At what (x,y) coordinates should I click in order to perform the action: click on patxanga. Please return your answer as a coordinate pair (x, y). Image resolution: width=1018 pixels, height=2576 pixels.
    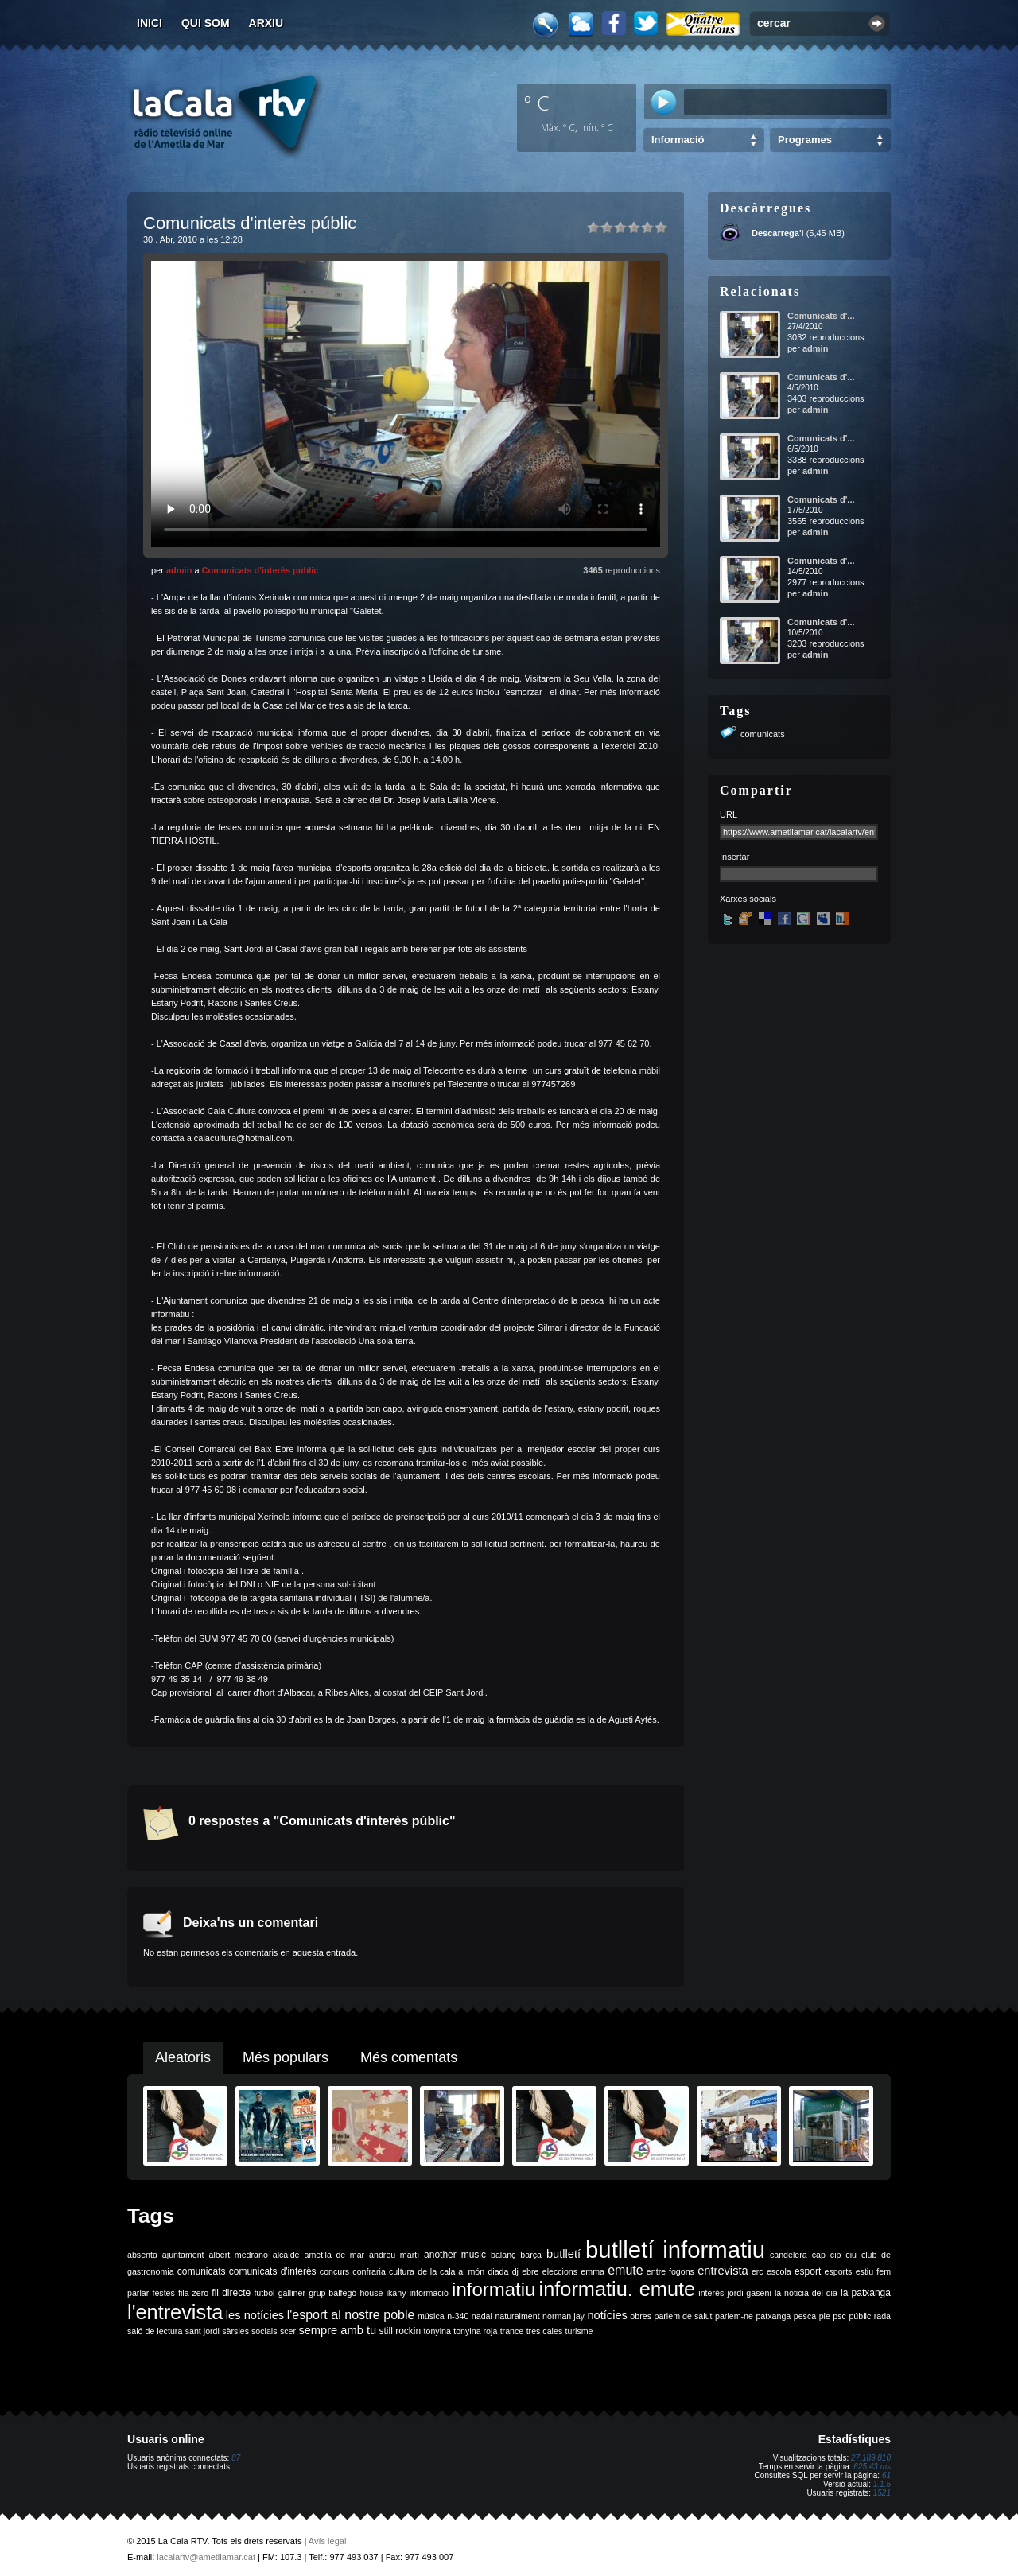
    Looking at the image, I should click on (773, 2316).